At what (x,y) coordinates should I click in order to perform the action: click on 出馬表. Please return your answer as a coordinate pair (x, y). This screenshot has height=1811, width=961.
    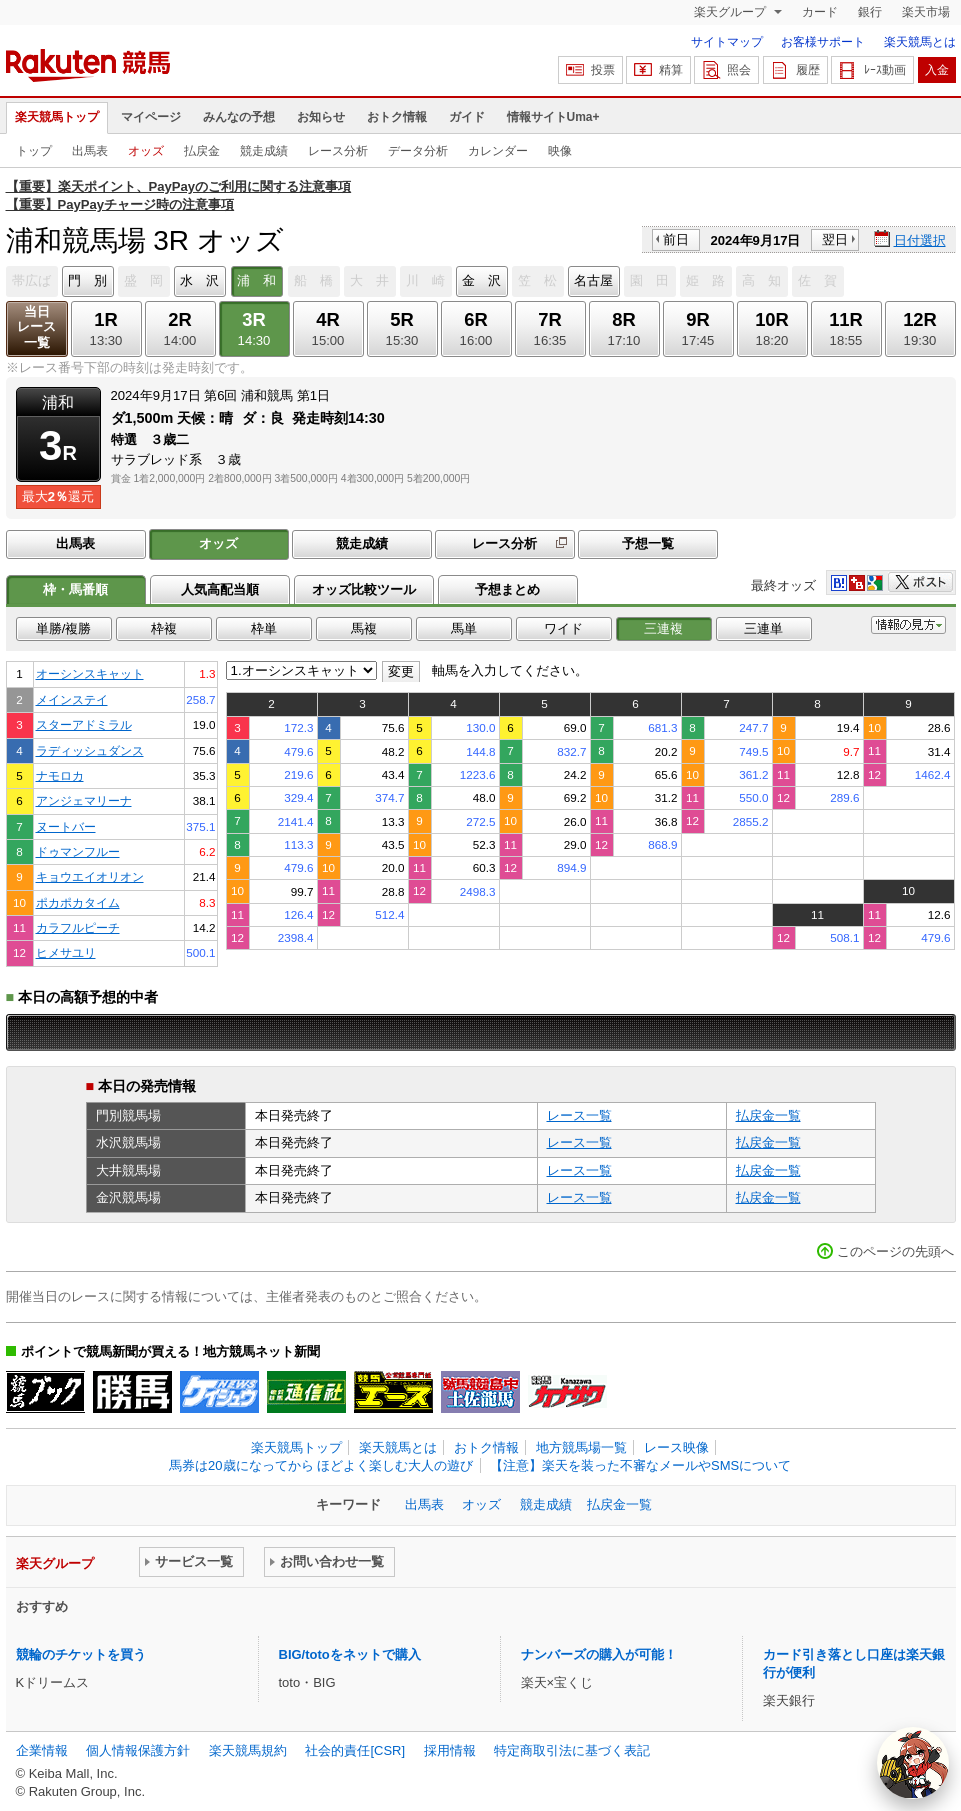
    Looking at the image, I should click on (90, 151).